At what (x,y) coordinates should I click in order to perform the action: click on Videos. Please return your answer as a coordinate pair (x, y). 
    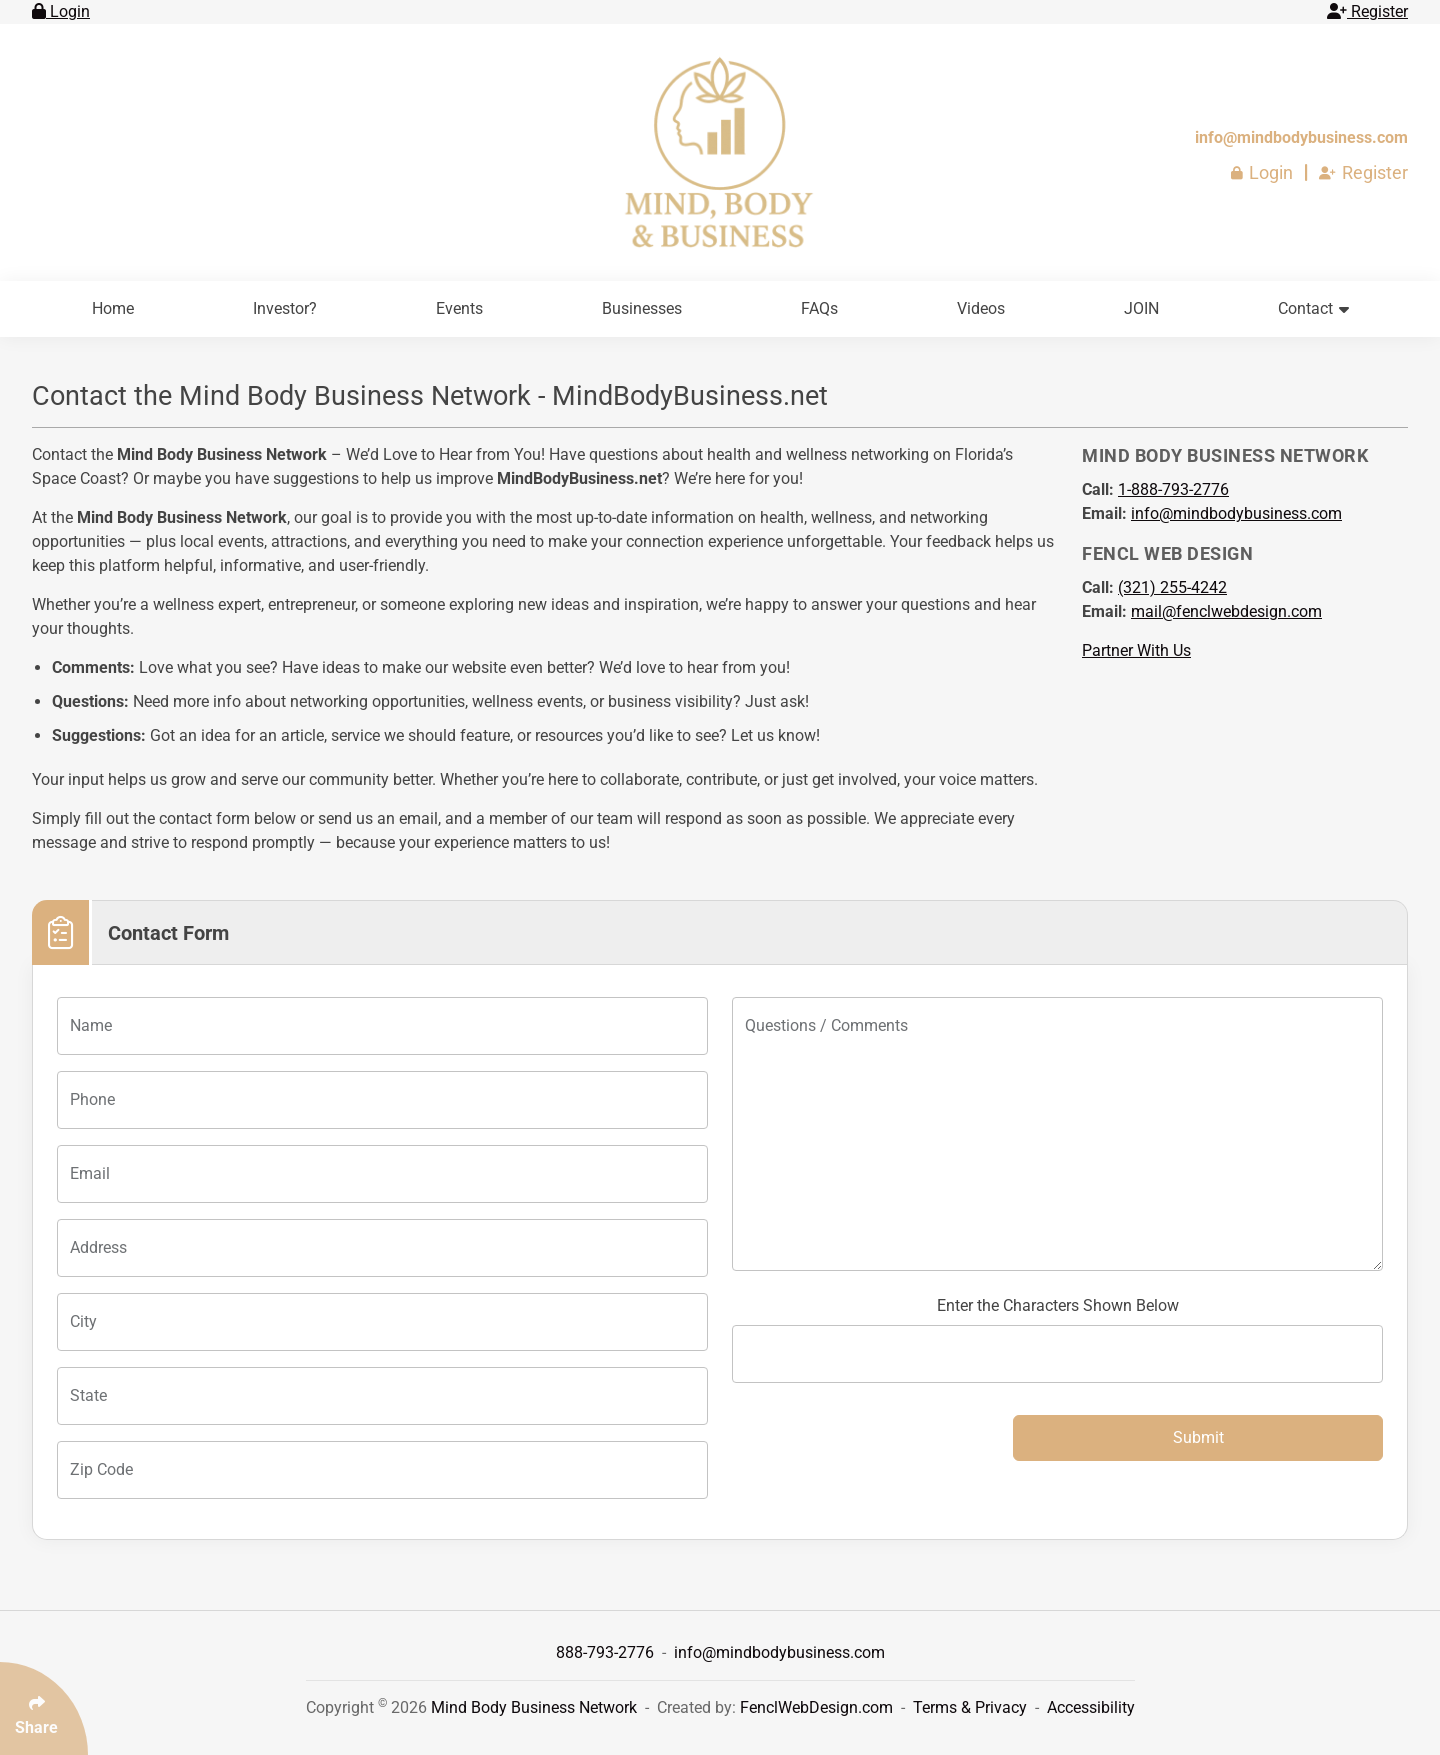
    Looking at the image, I should click on (981, 308).